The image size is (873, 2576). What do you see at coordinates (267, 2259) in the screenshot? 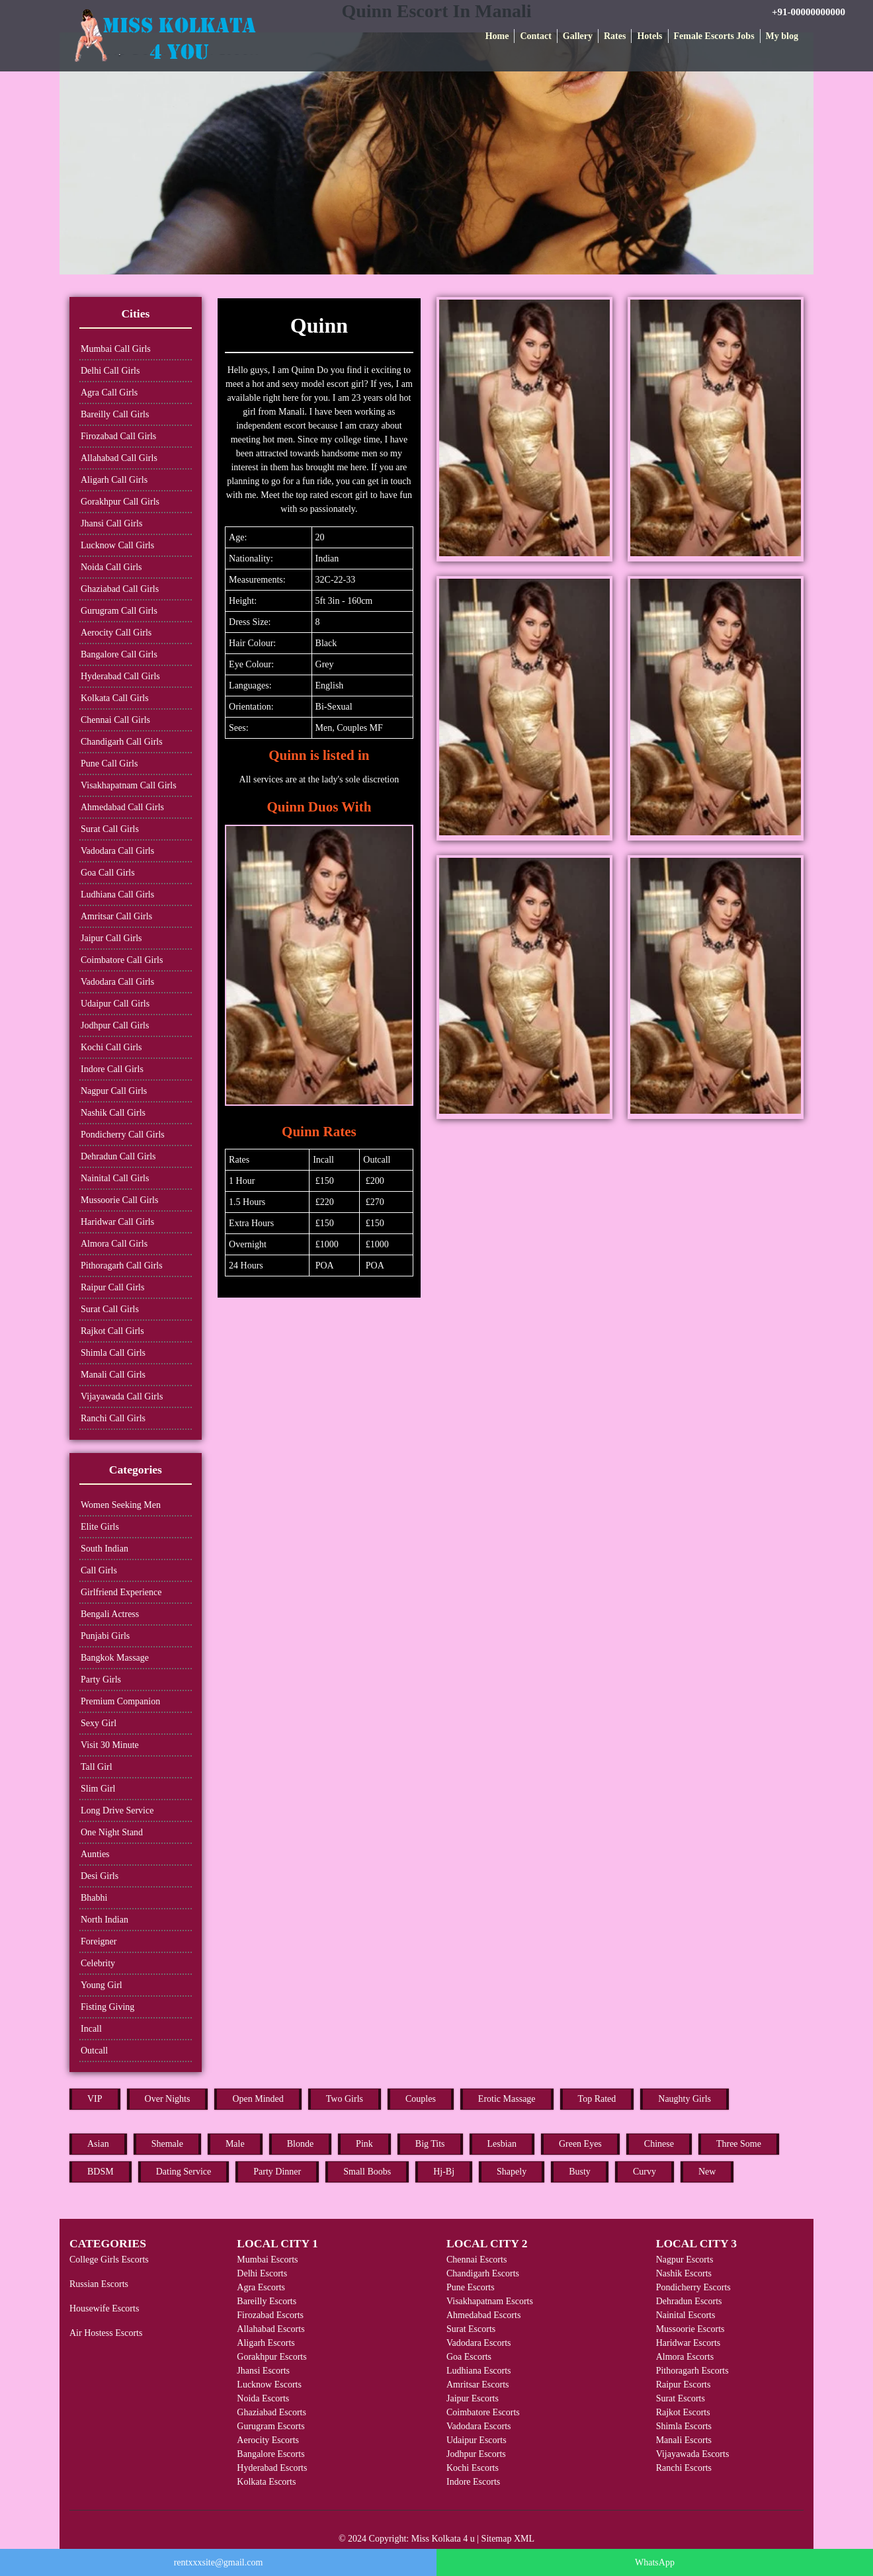
I see `Mumbai Escorts` at bounding box center [267, 2259].